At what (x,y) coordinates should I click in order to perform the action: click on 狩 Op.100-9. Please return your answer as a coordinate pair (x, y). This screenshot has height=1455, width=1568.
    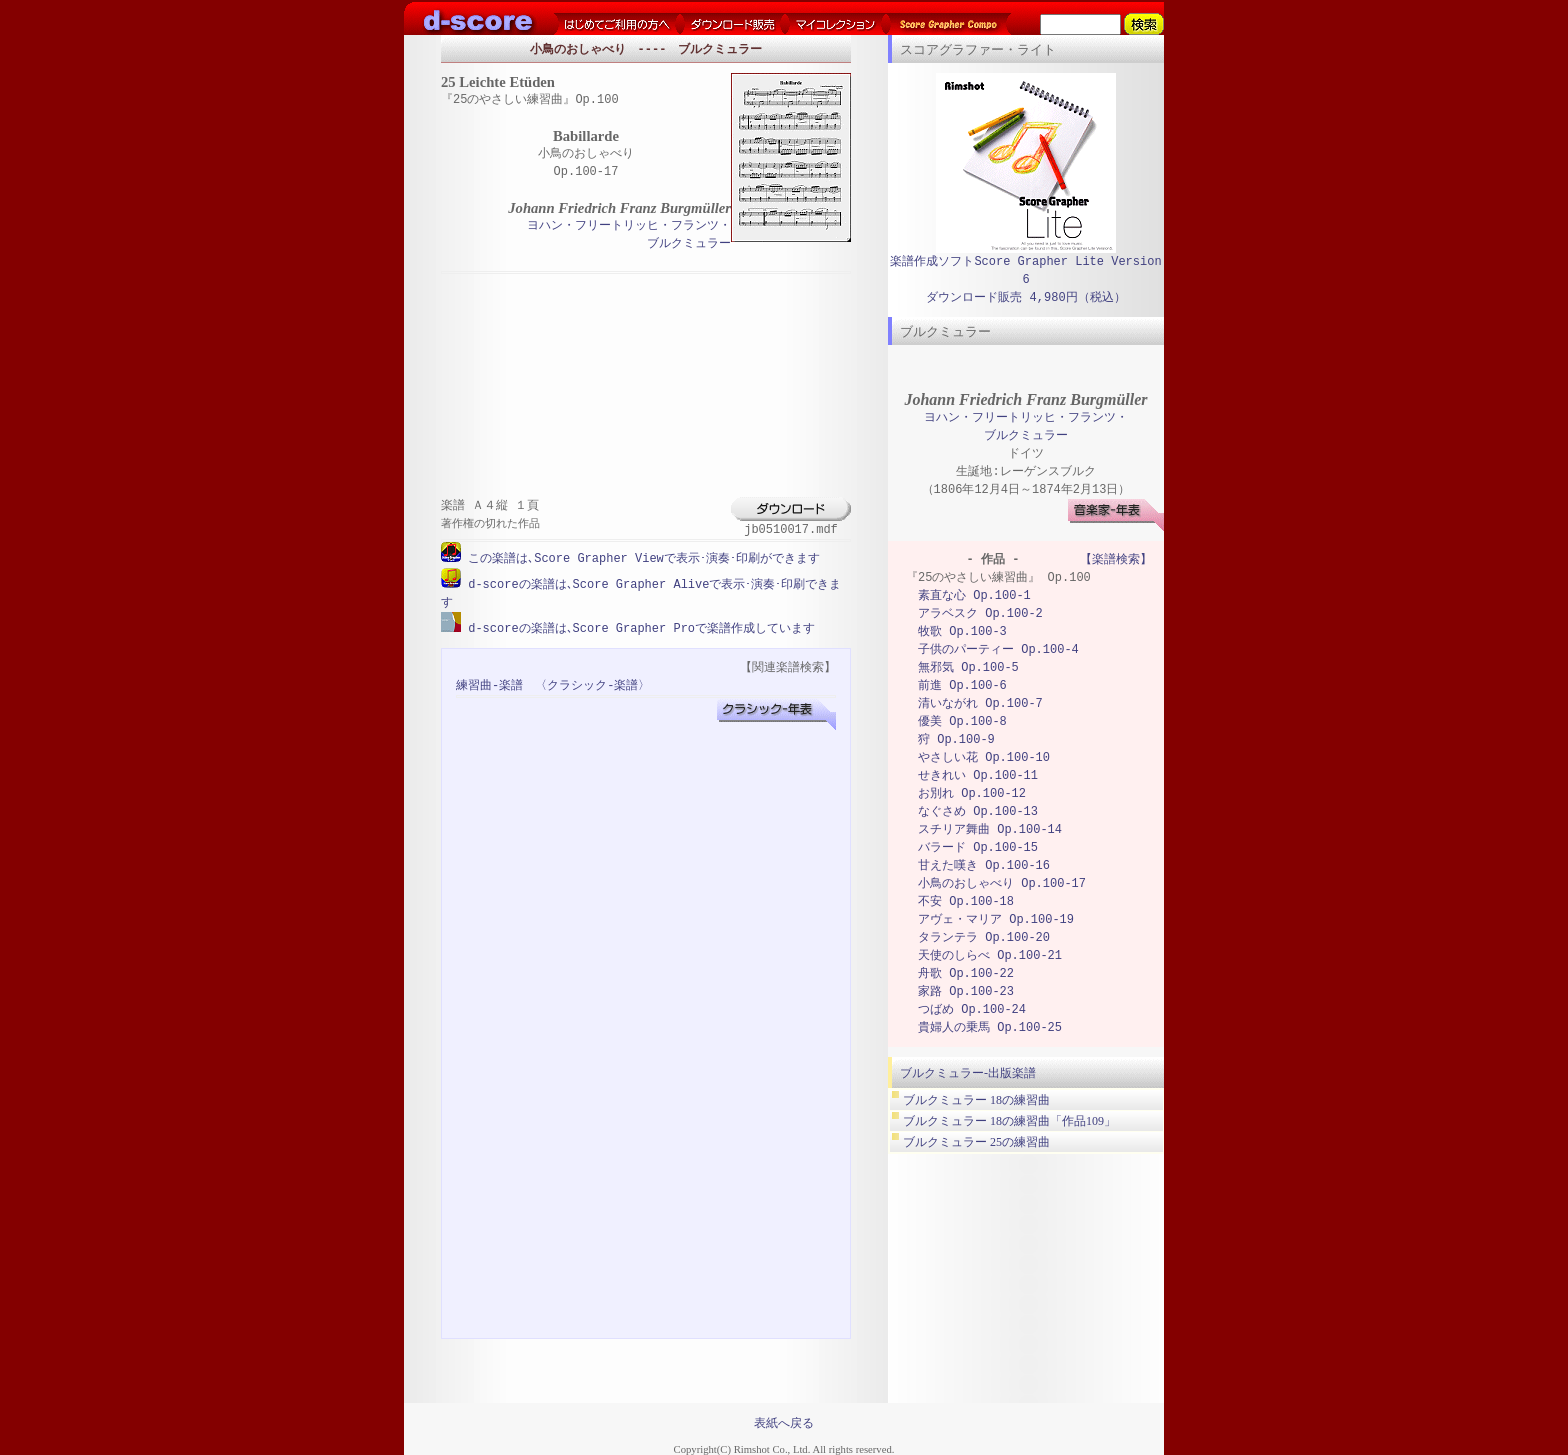
    Looking at the image, I should click on (956, 739).